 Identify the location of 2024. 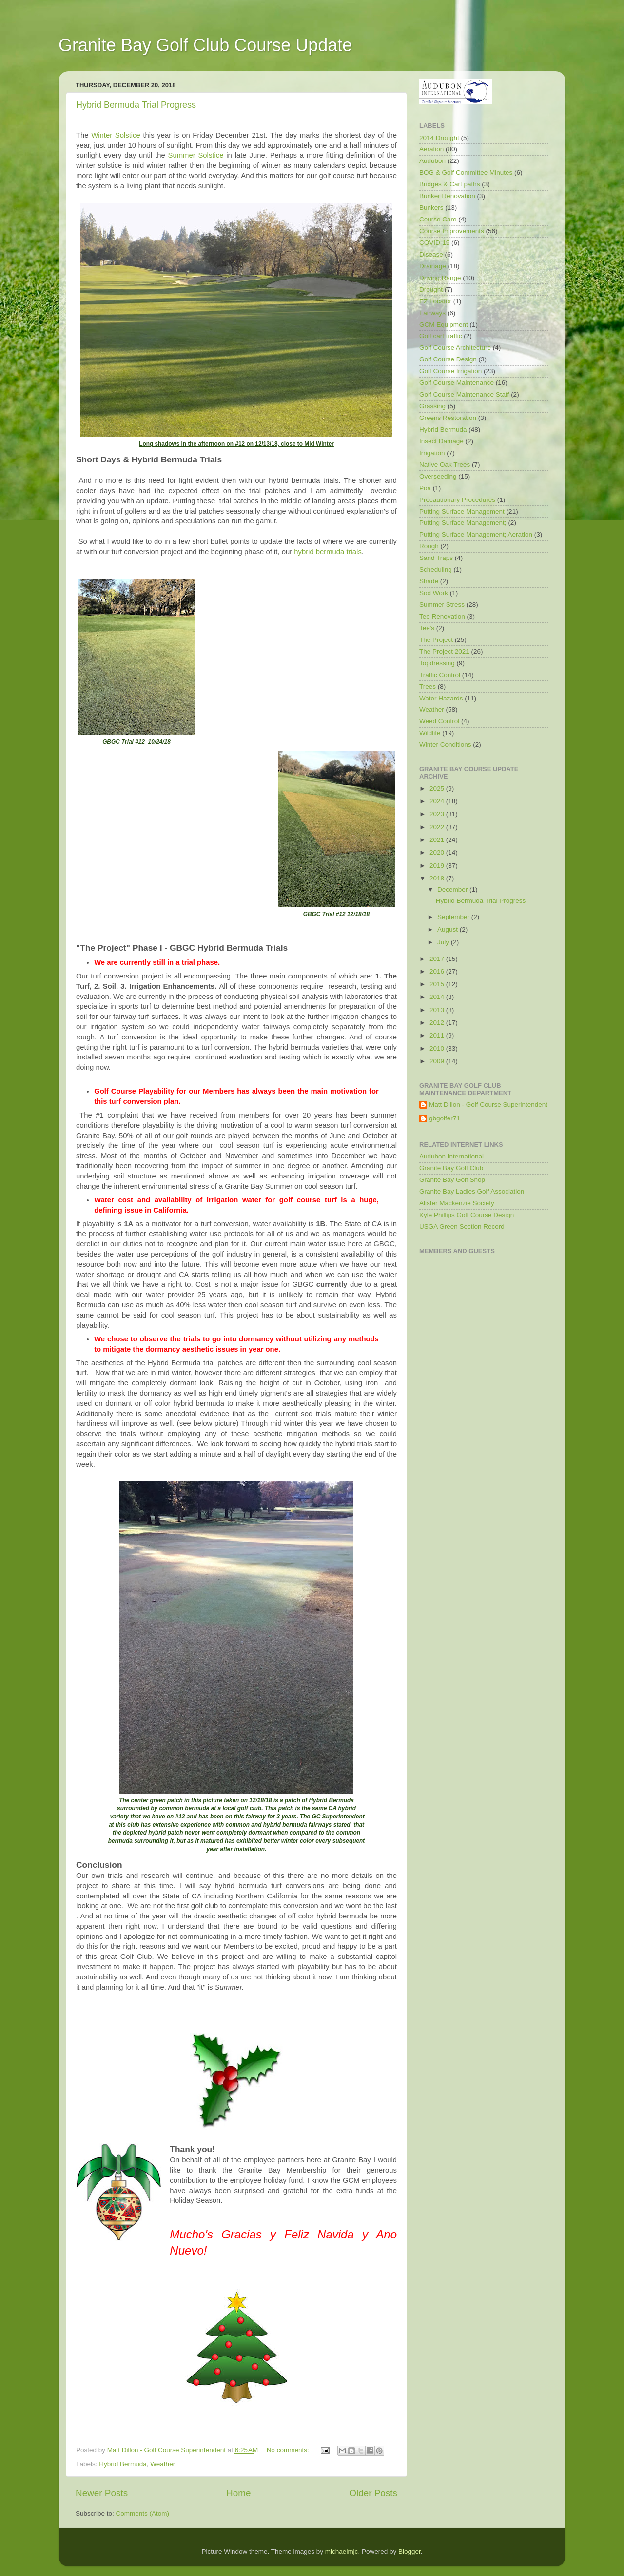
(437, 801).